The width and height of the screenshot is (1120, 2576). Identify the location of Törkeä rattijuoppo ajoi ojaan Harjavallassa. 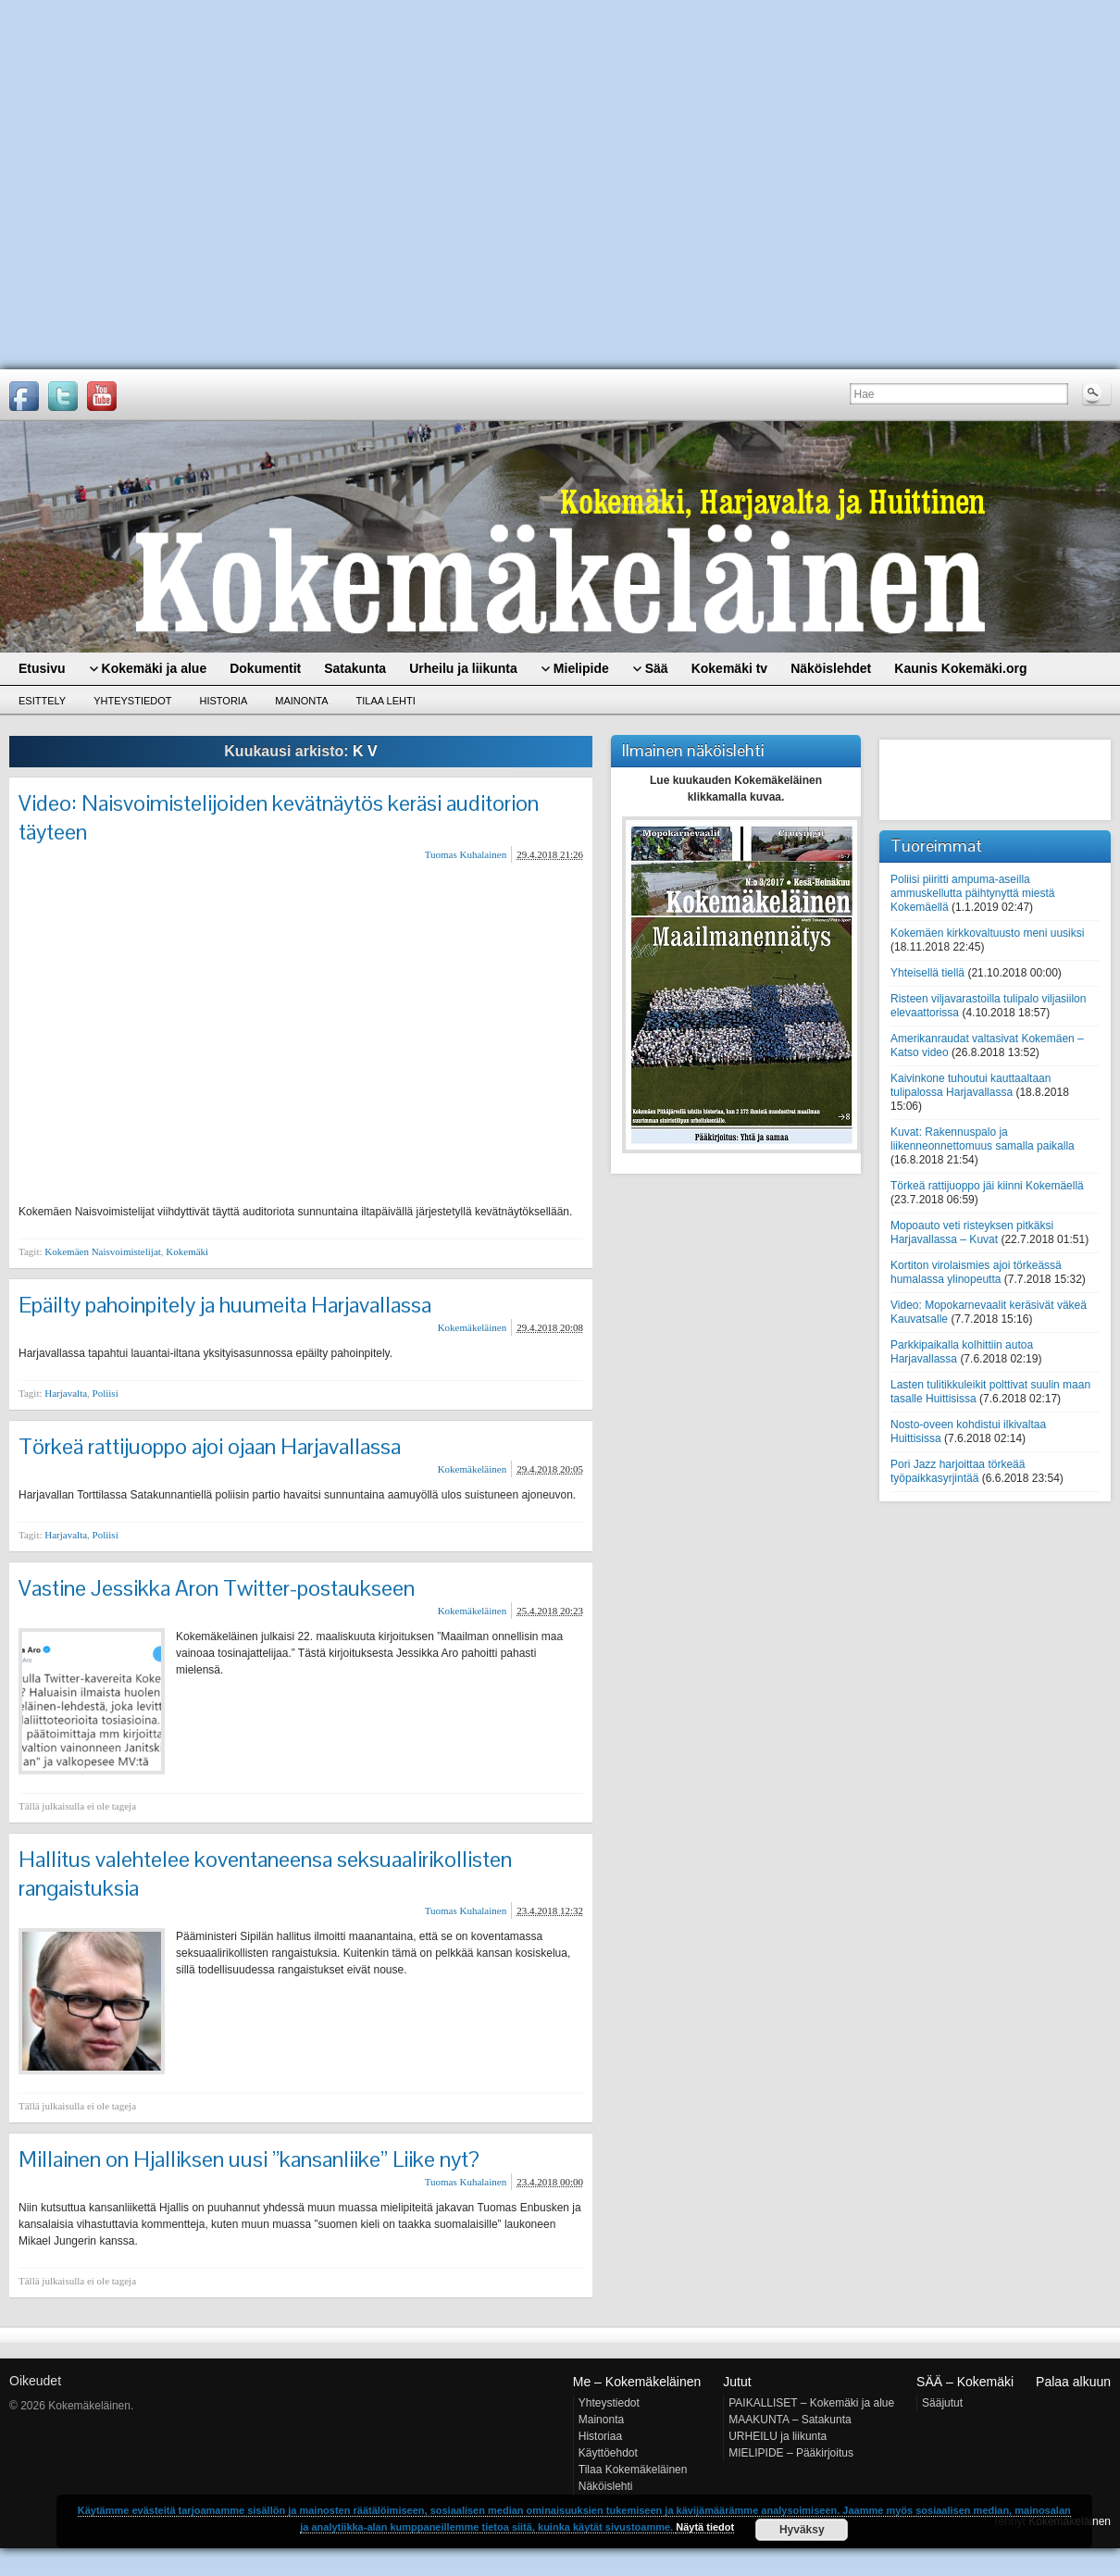
(210, 1446).